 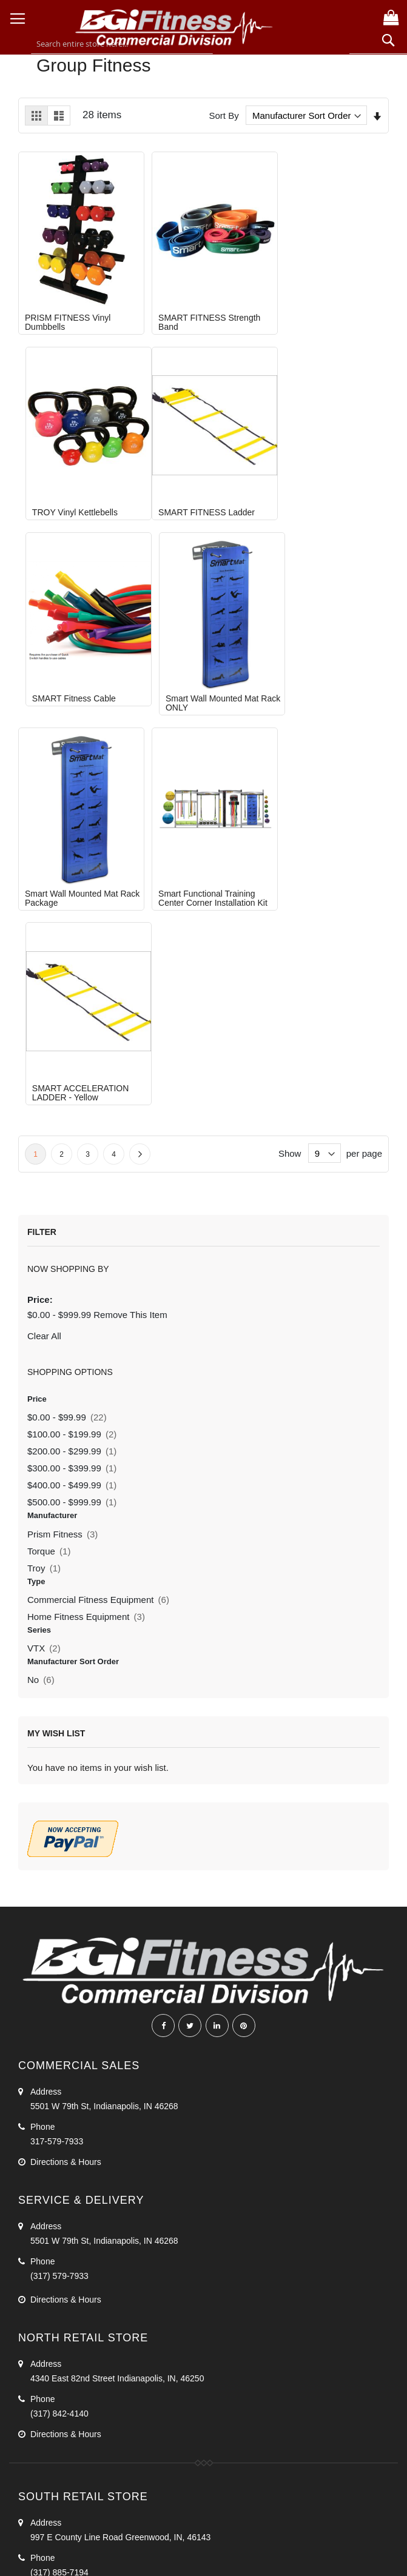 I want to click on SMART ACCELERATION LADDER - Yellow, so click(x=325, y=683).